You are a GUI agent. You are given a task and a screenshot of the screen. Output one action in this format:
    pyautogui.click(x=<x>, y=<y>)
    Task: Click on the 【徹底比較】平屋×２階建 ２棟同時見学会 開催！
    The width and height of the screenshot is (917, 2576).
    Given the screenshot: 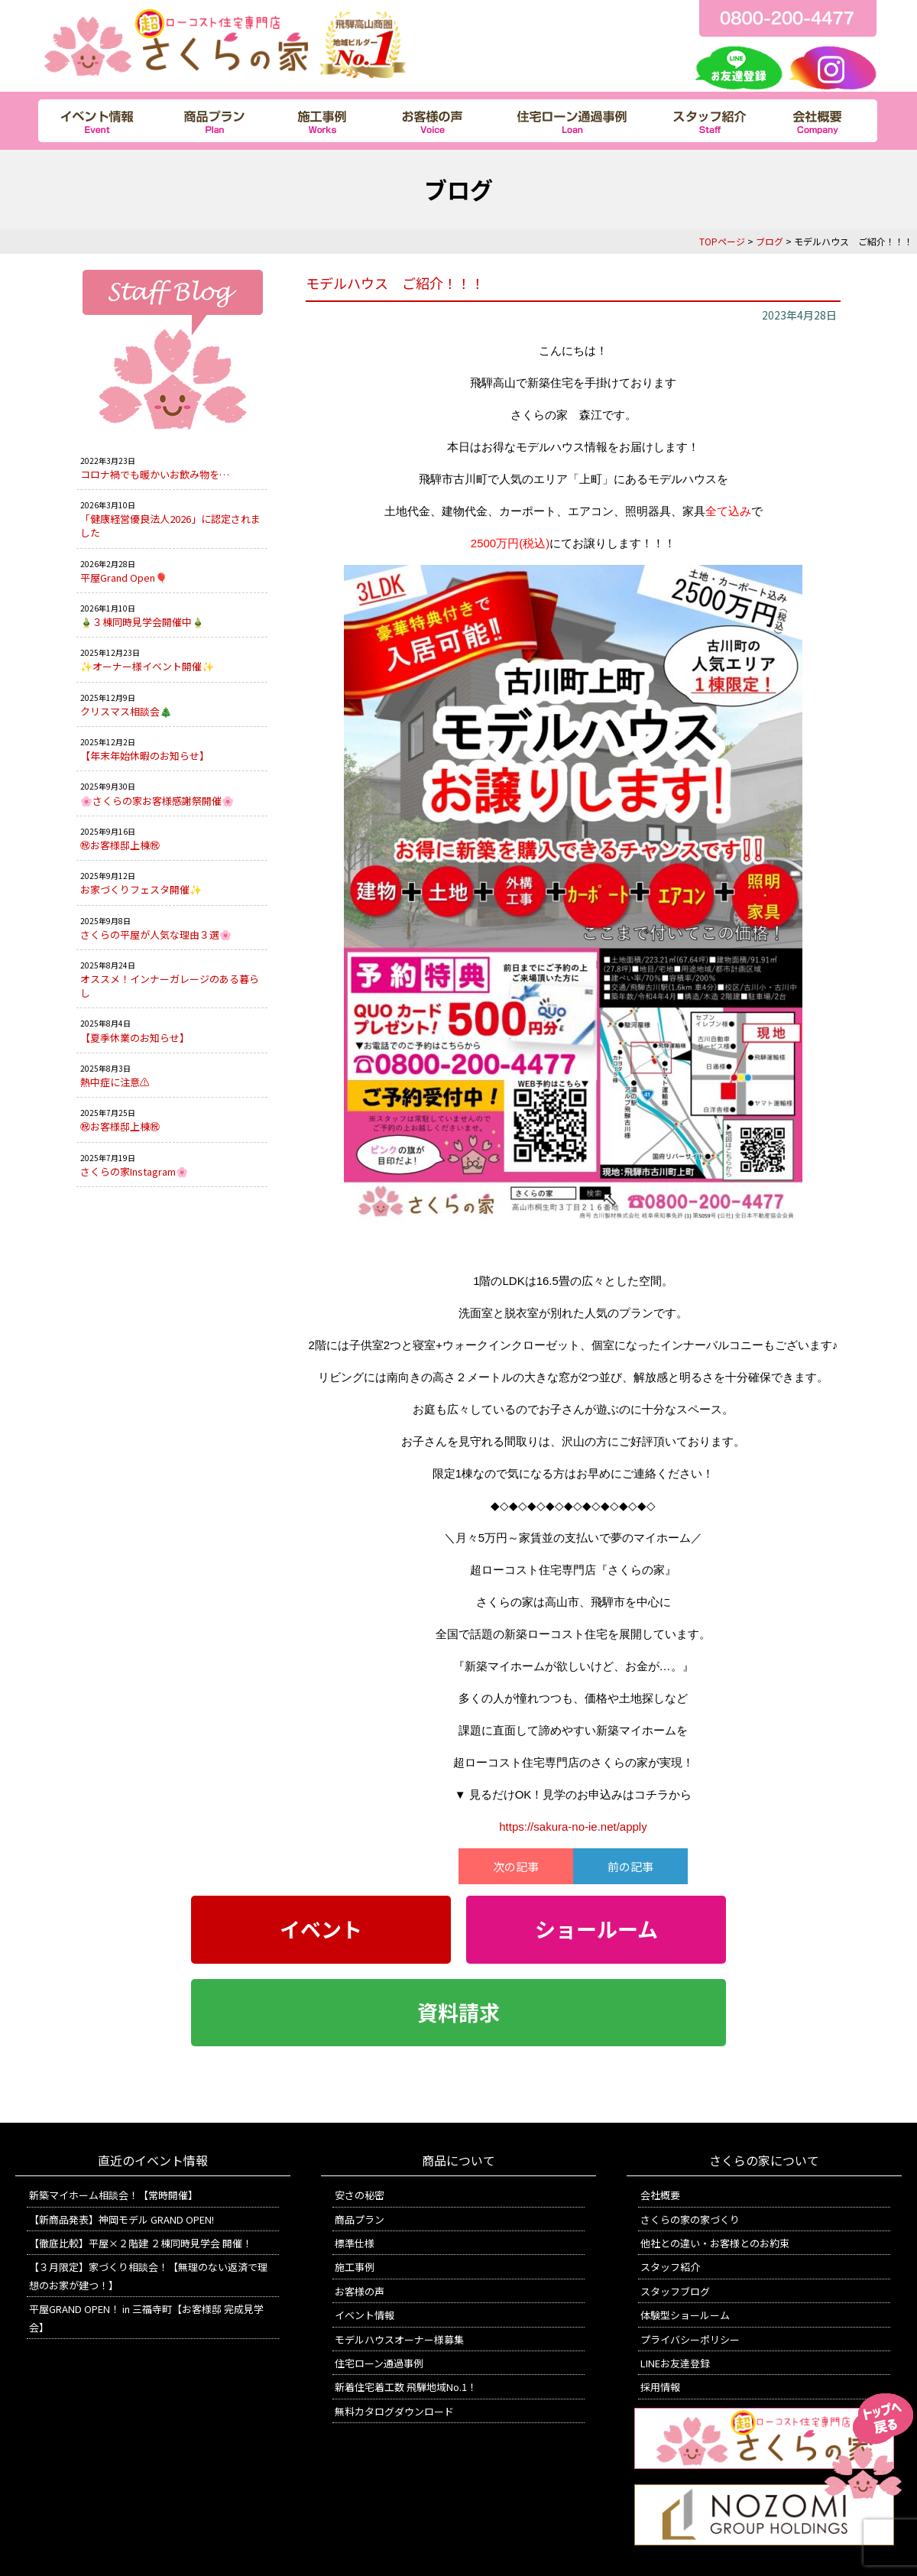 What is the action you would take?
    pyautogui.click(x=140, y=2243)
    